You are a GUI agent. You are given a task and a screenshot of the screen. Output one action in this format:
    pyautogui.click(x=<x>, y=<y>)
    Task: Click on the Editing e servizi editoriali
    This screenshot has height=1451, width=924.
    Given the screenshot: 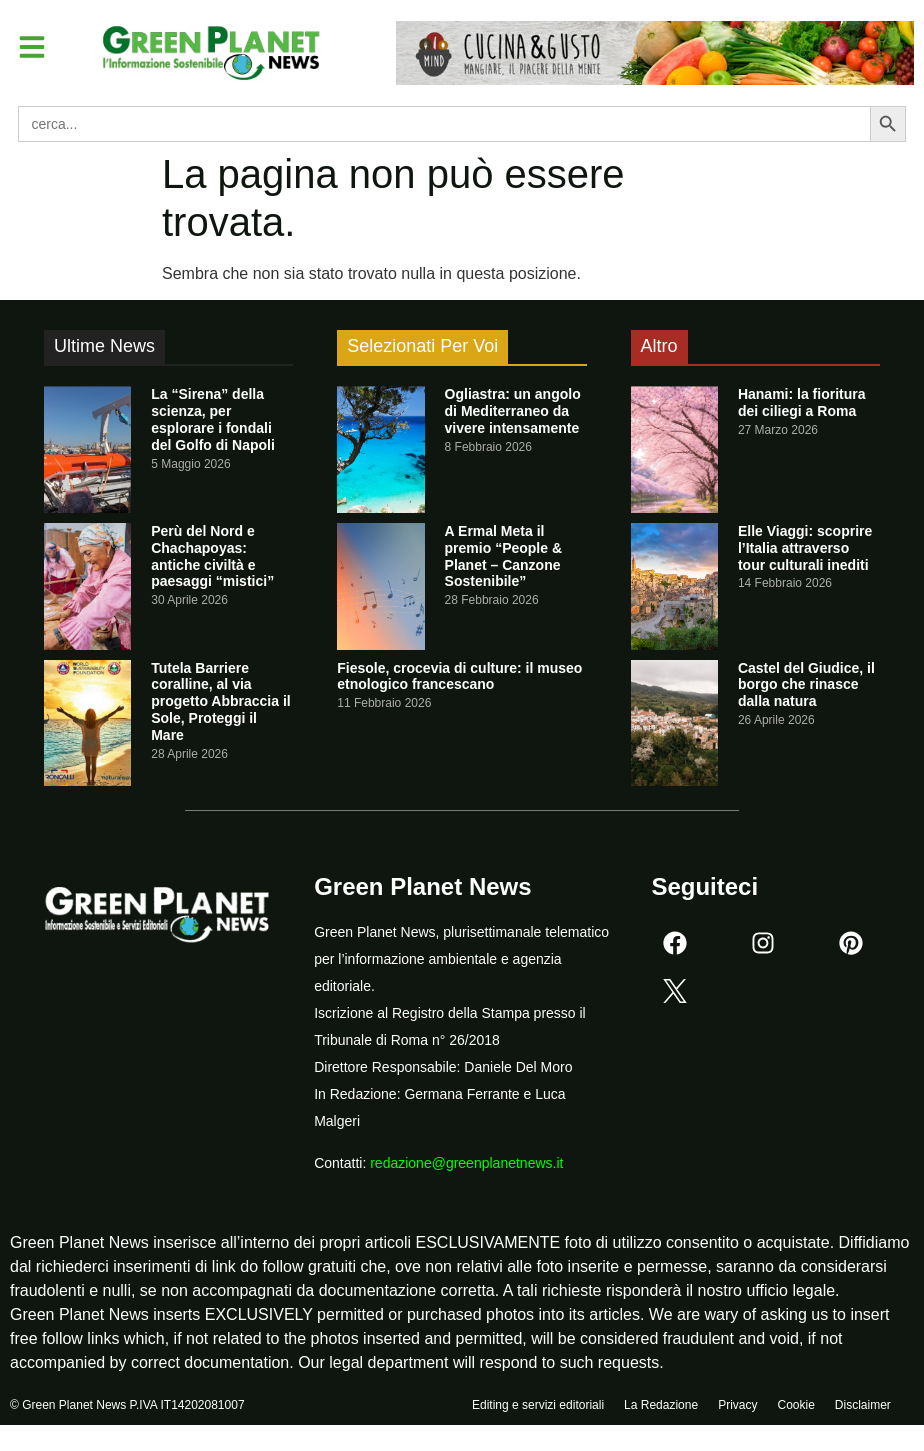 What is the action you would take?
    pyautogui.click(x=538, y=1408)
    